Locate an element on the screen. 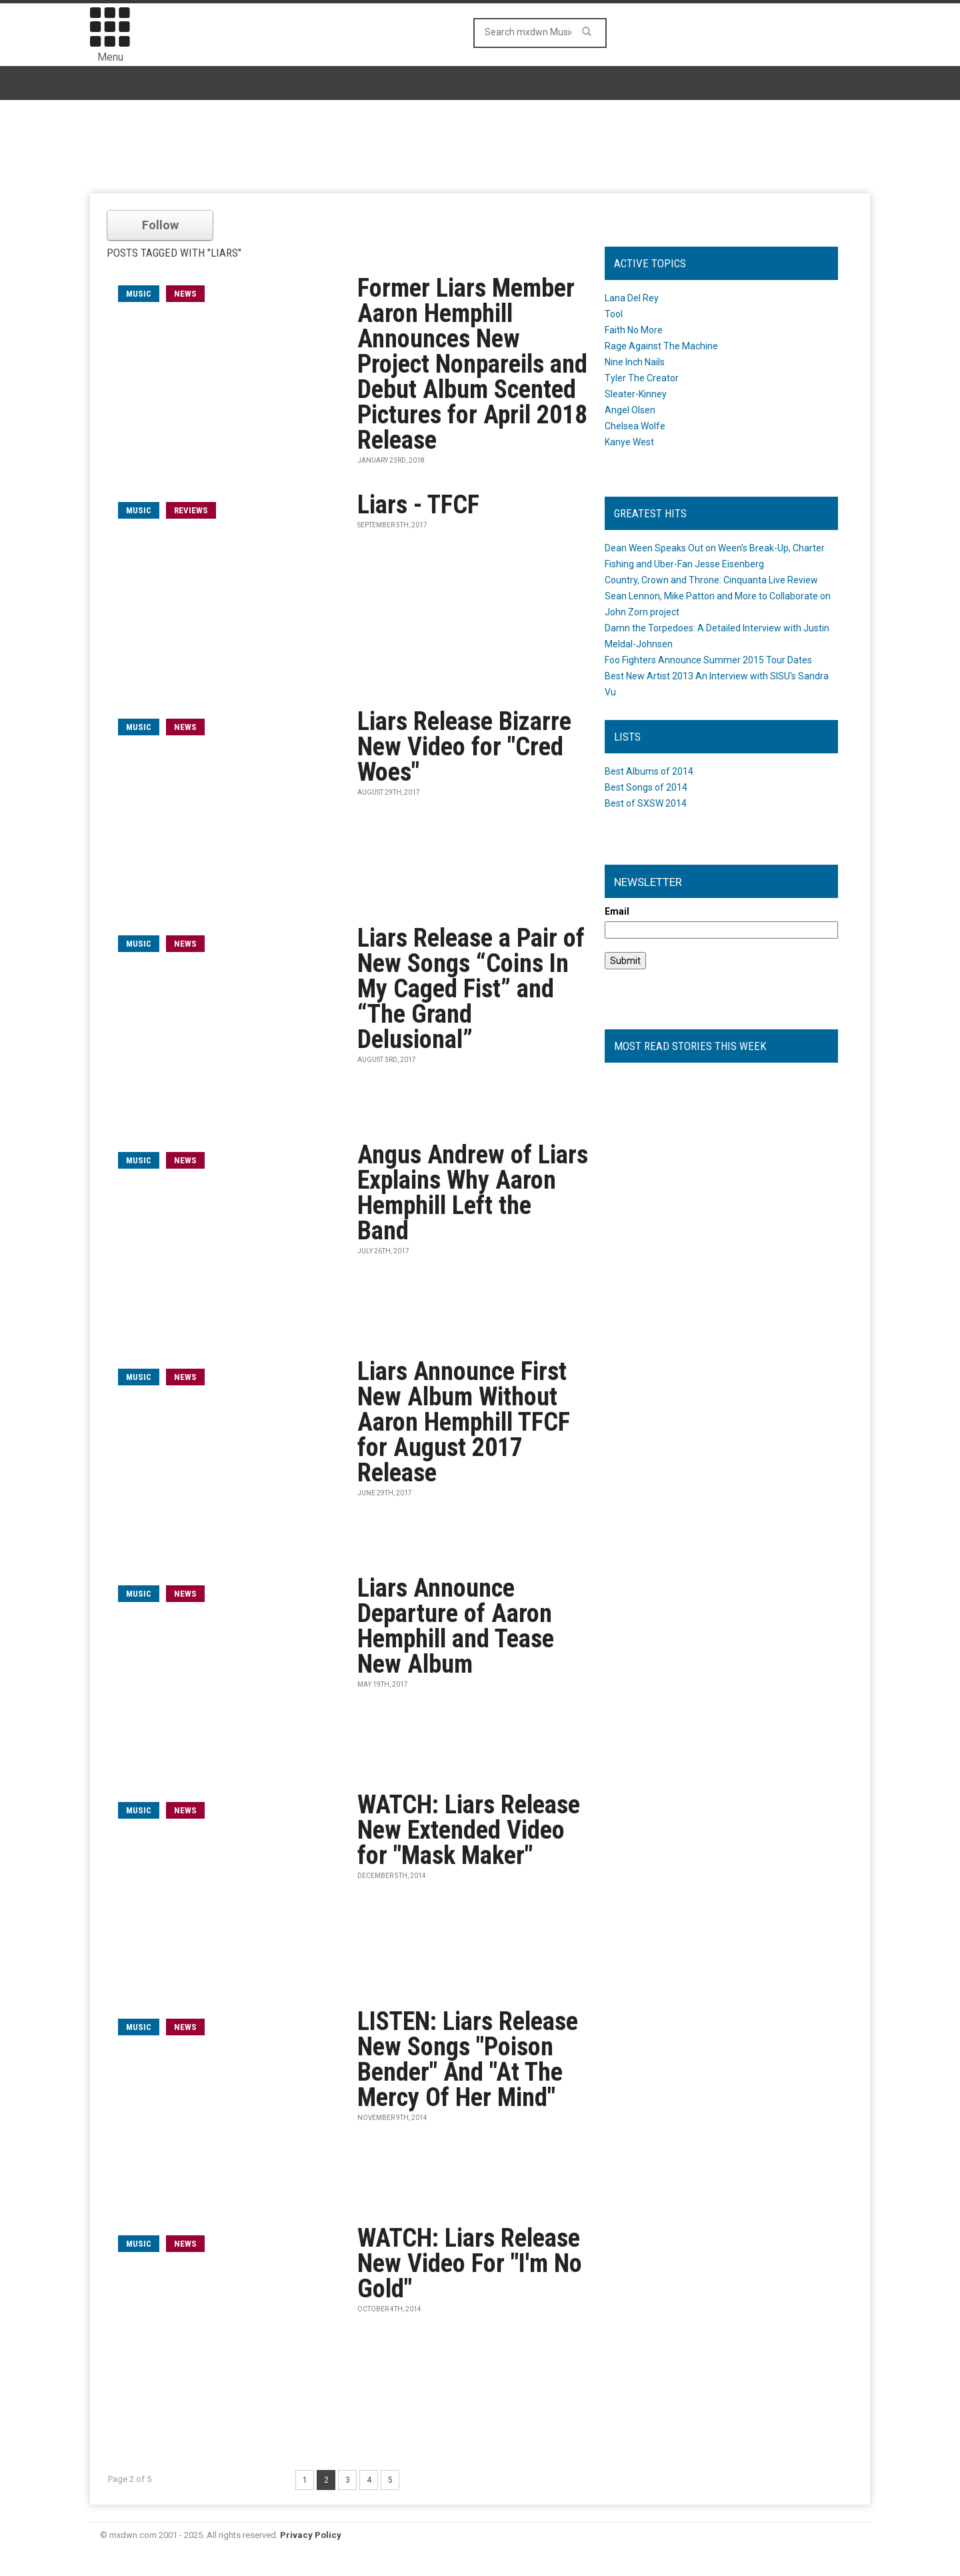  Foo Fighters Announce Summer 2015 Tour Dates is located at coordinates (708, 660).